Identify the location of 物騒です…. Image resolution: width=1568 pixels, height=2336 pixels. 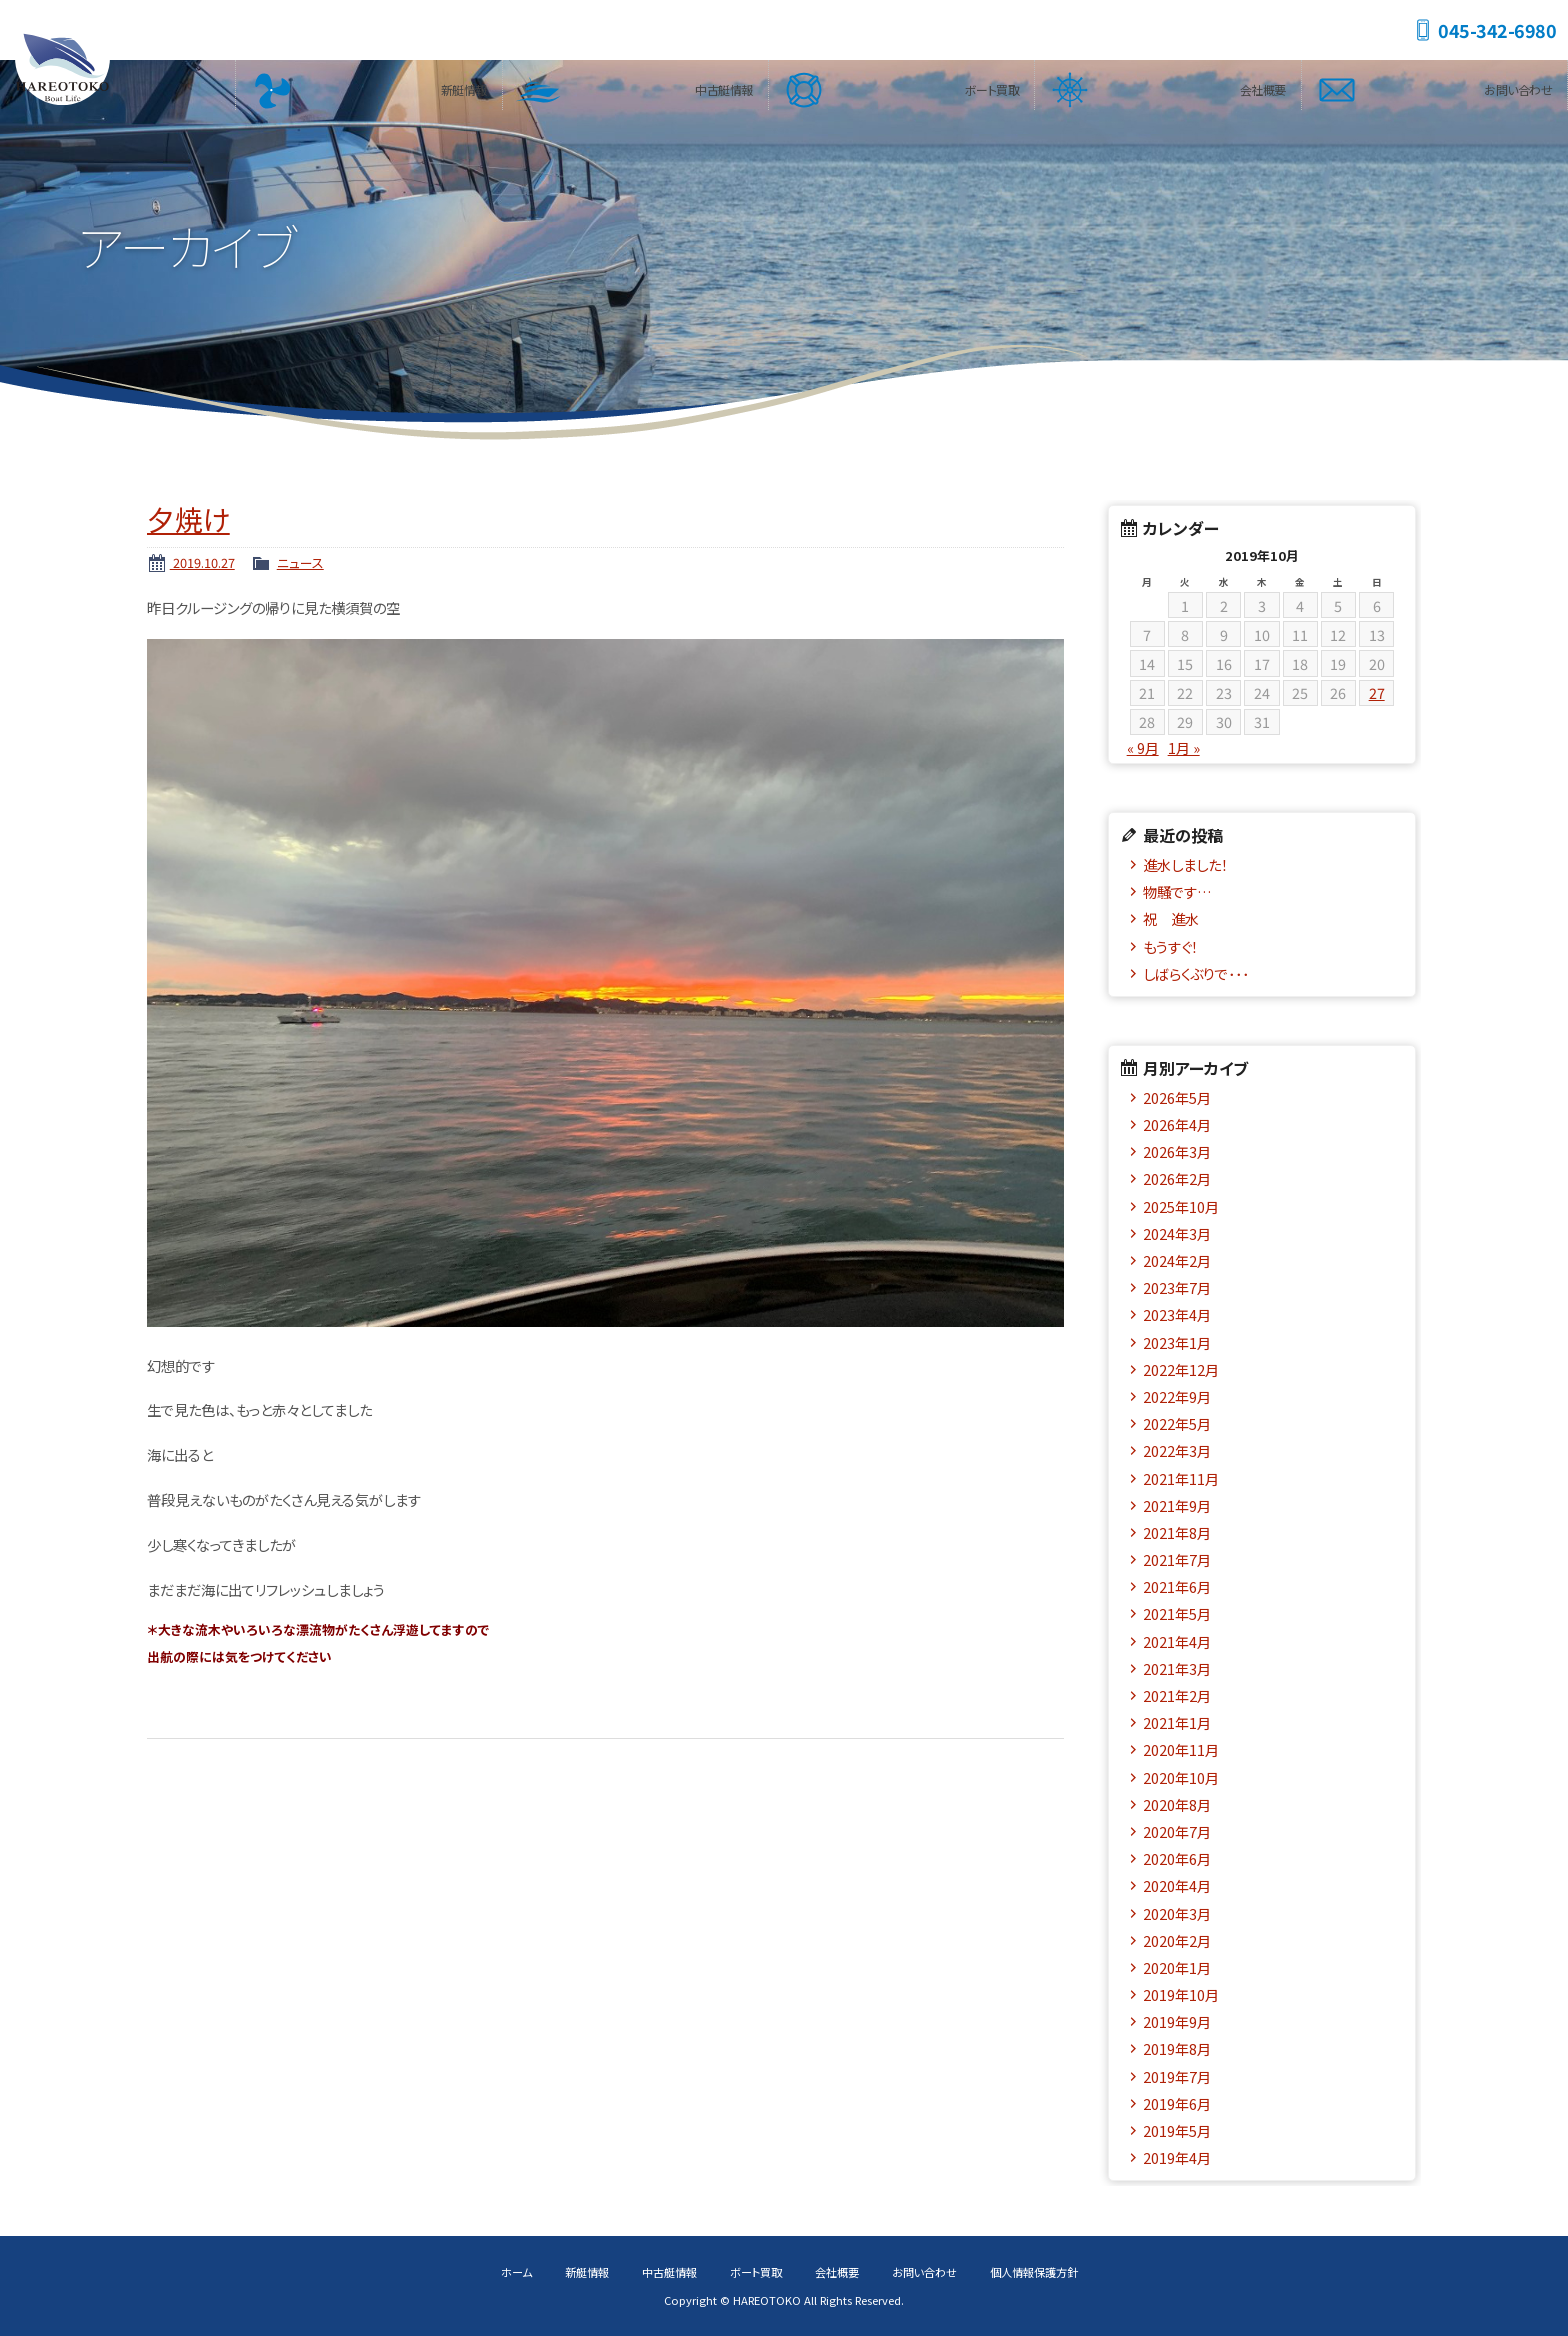
(1177, 891).